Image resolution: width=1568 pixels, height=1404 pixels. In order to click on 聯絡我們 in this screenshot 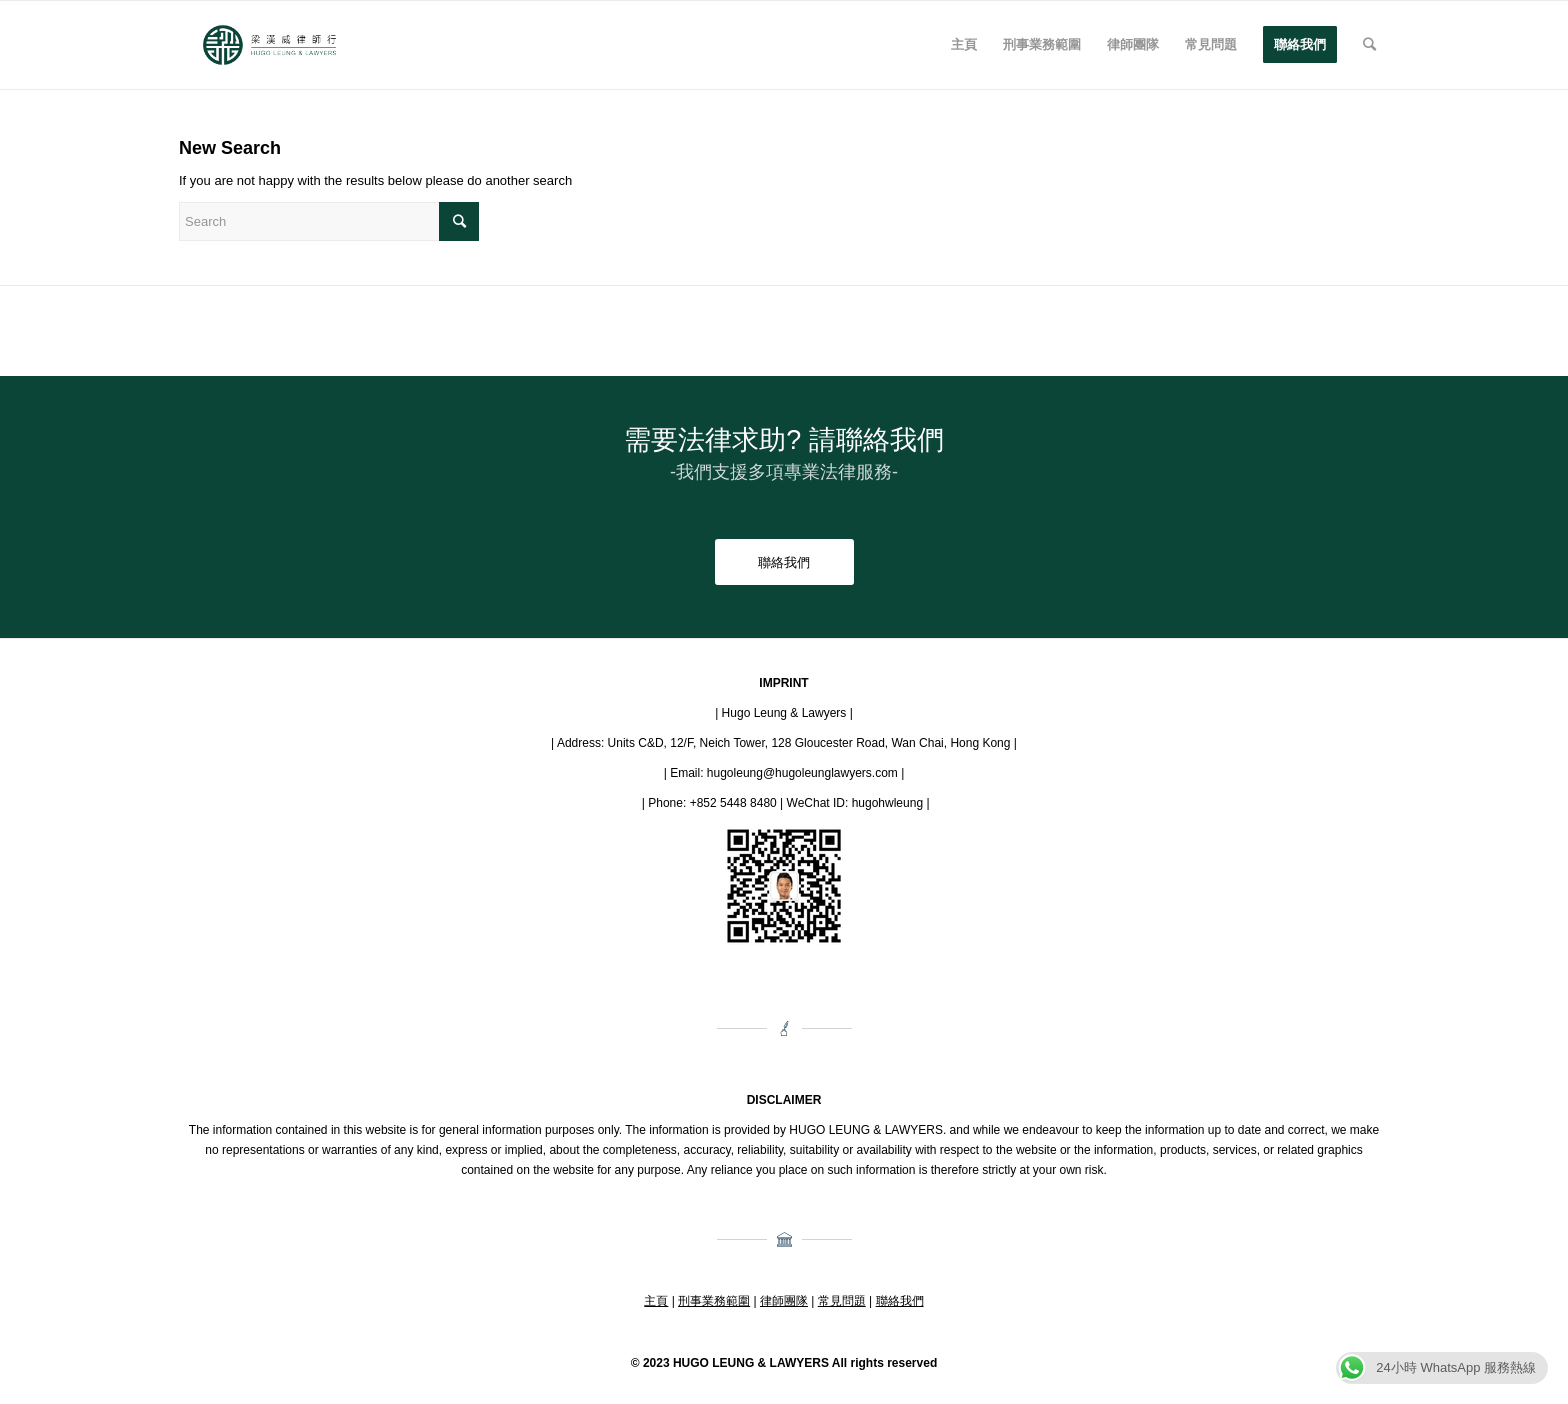, I will do `click(900, 1301)`.